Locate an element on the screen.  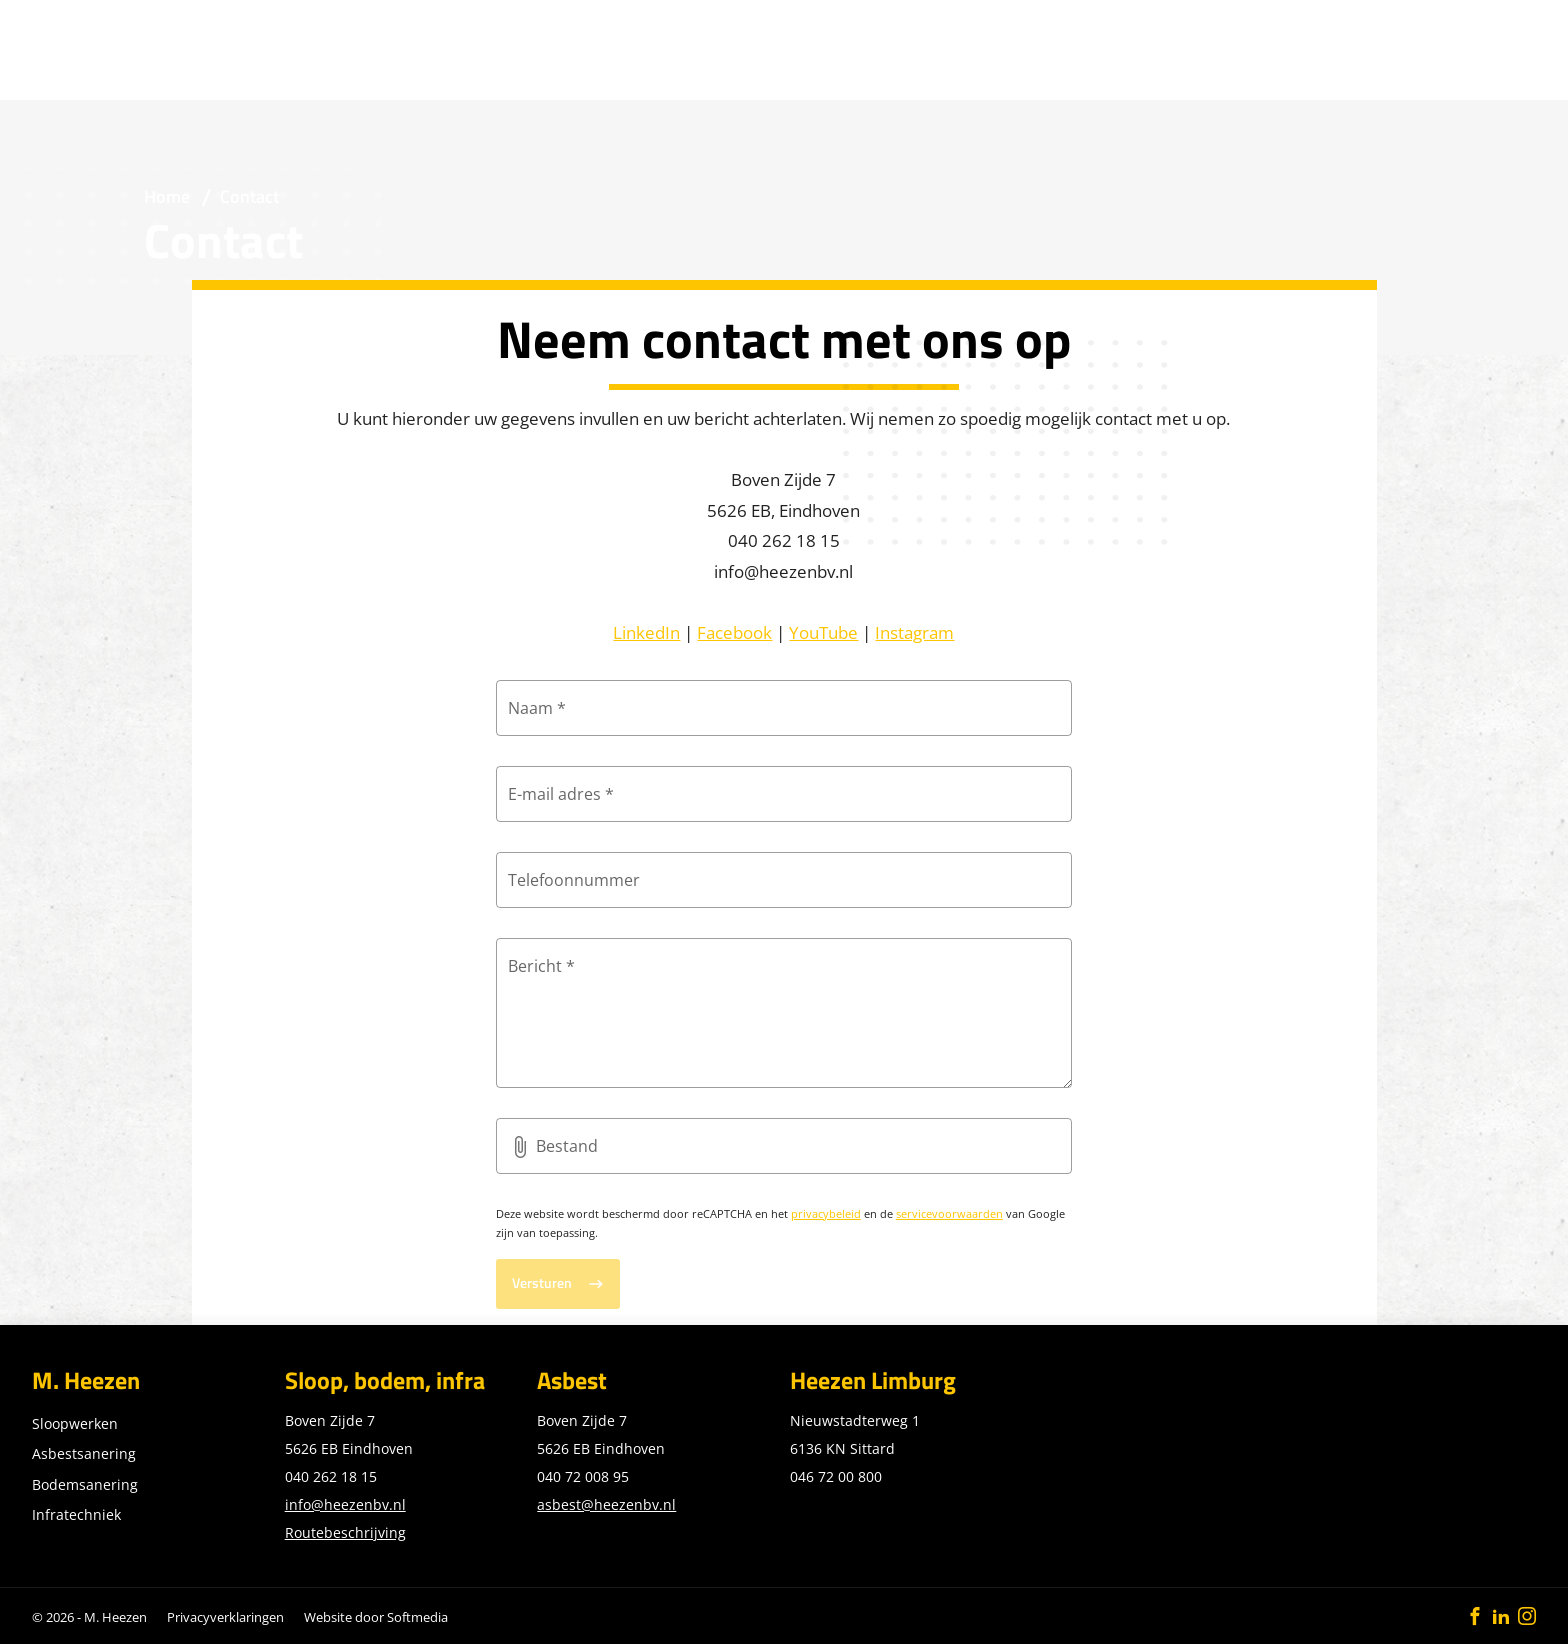
privacybeleid is located at coordinates (826, 1213).